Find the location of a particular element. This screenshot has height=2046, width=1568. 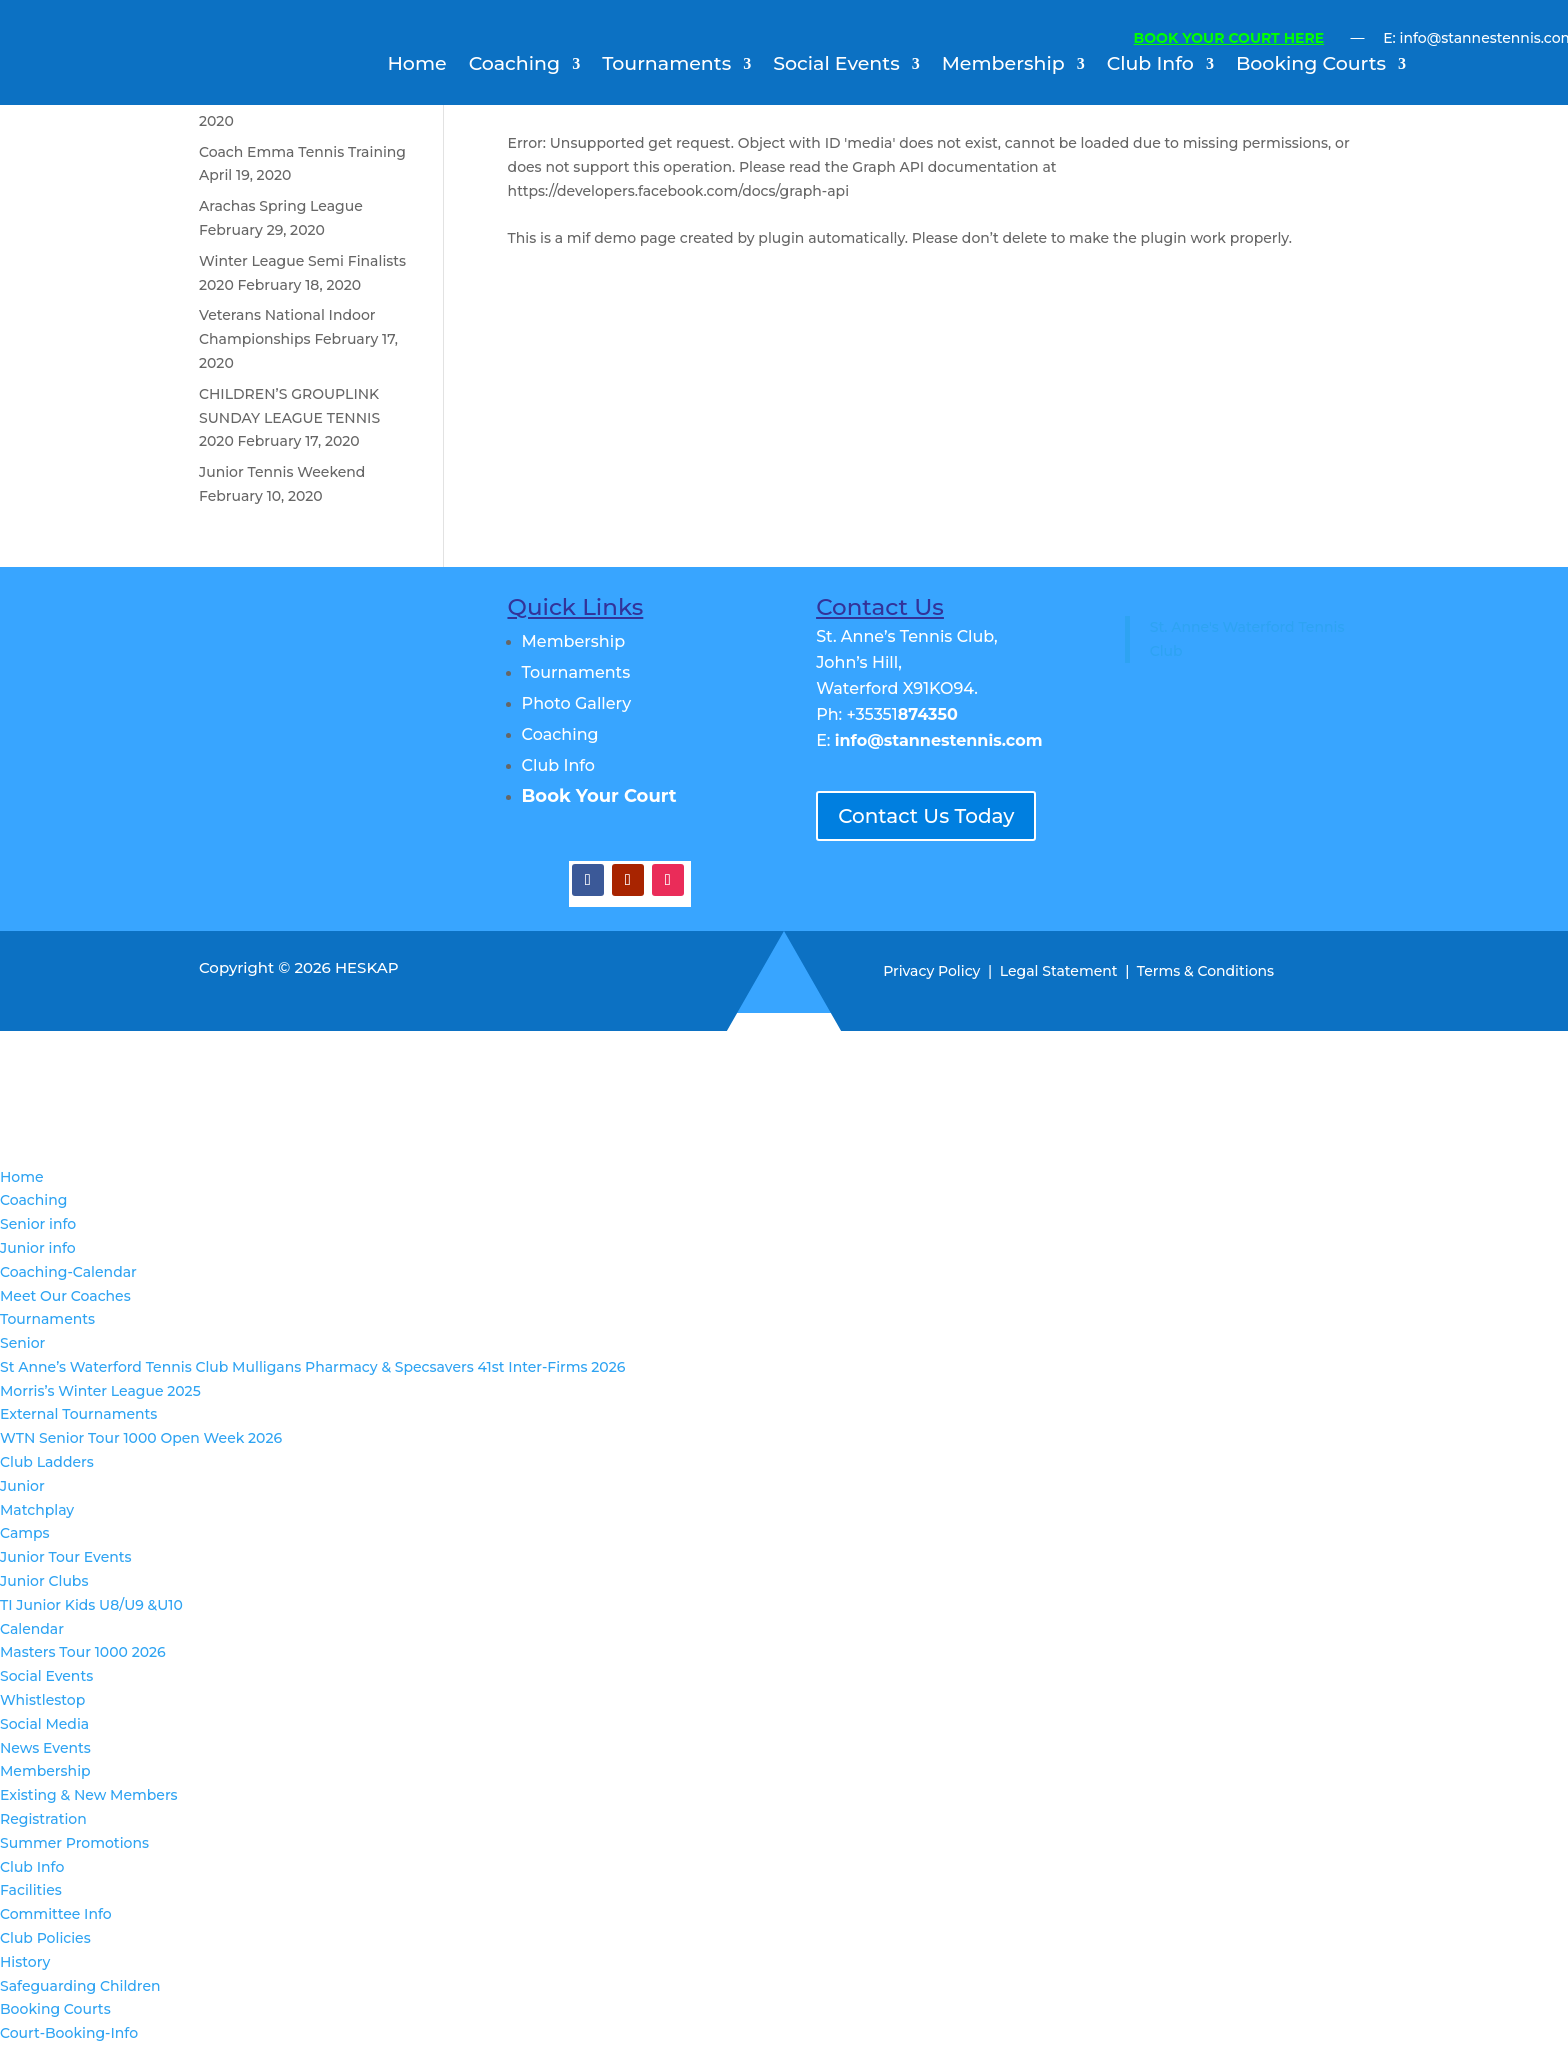

WTN Senior Tour 1000 Open Week 2026 [menuitem] is located at coordinates (141, 1438).